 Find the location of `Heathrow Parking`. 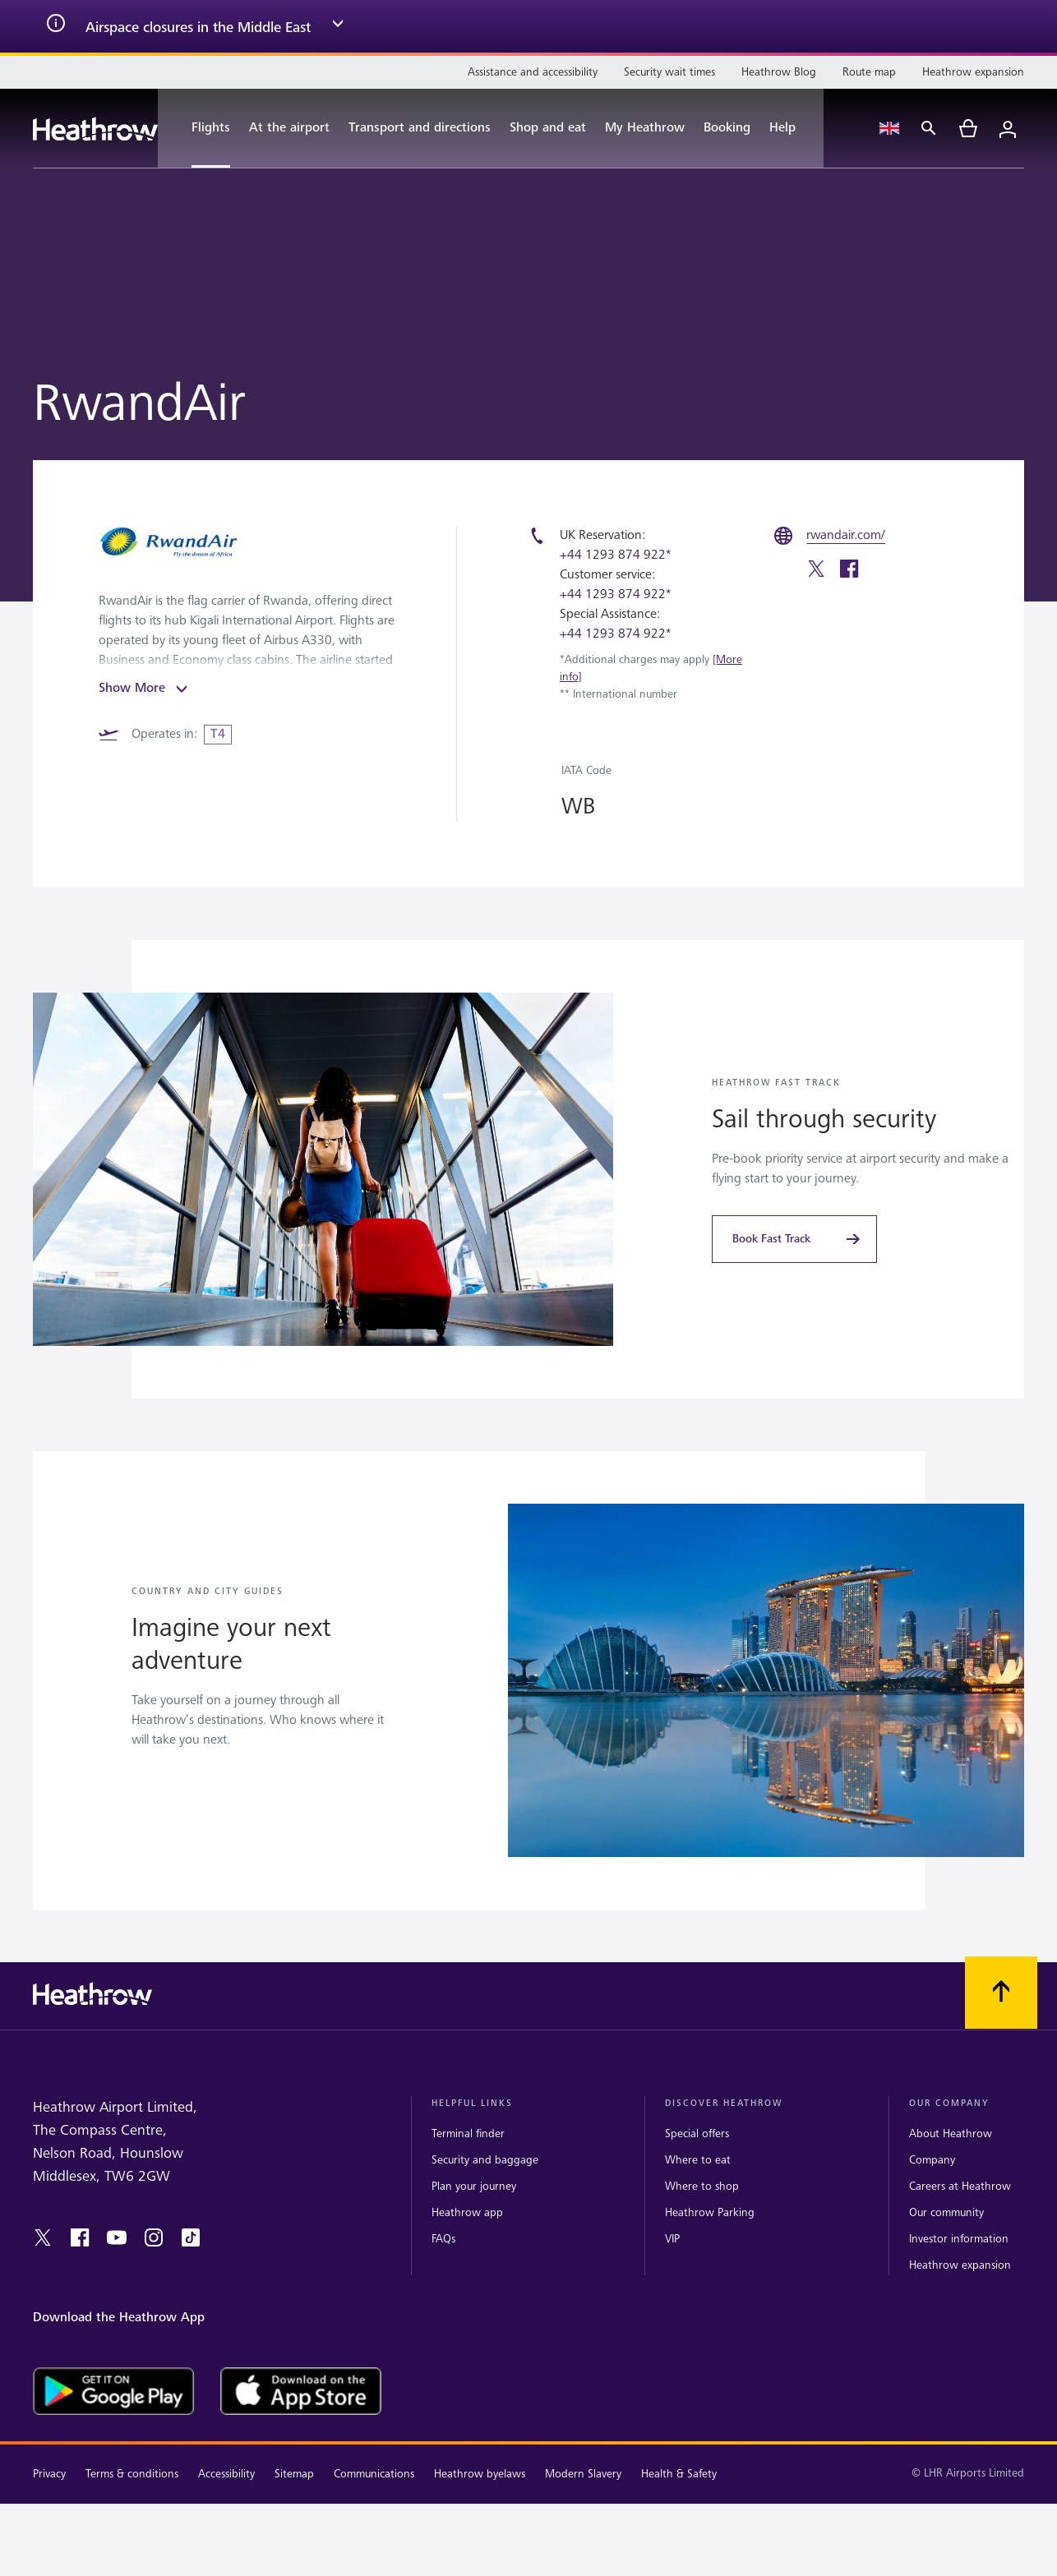

Heathrow Parking is located at coordinates (710, 2212).